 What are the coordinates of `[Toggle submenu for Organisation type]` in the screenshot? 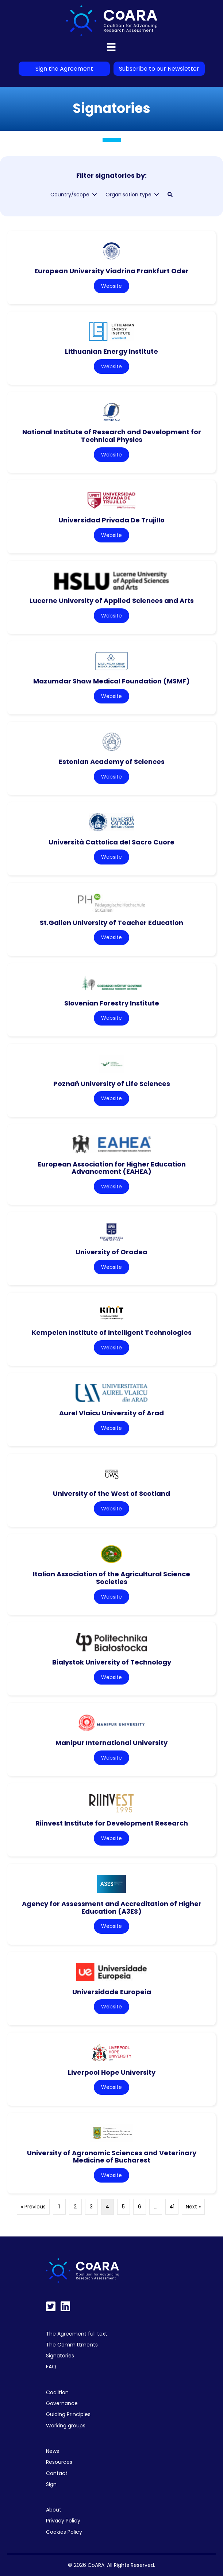 It's located at (156, 195).